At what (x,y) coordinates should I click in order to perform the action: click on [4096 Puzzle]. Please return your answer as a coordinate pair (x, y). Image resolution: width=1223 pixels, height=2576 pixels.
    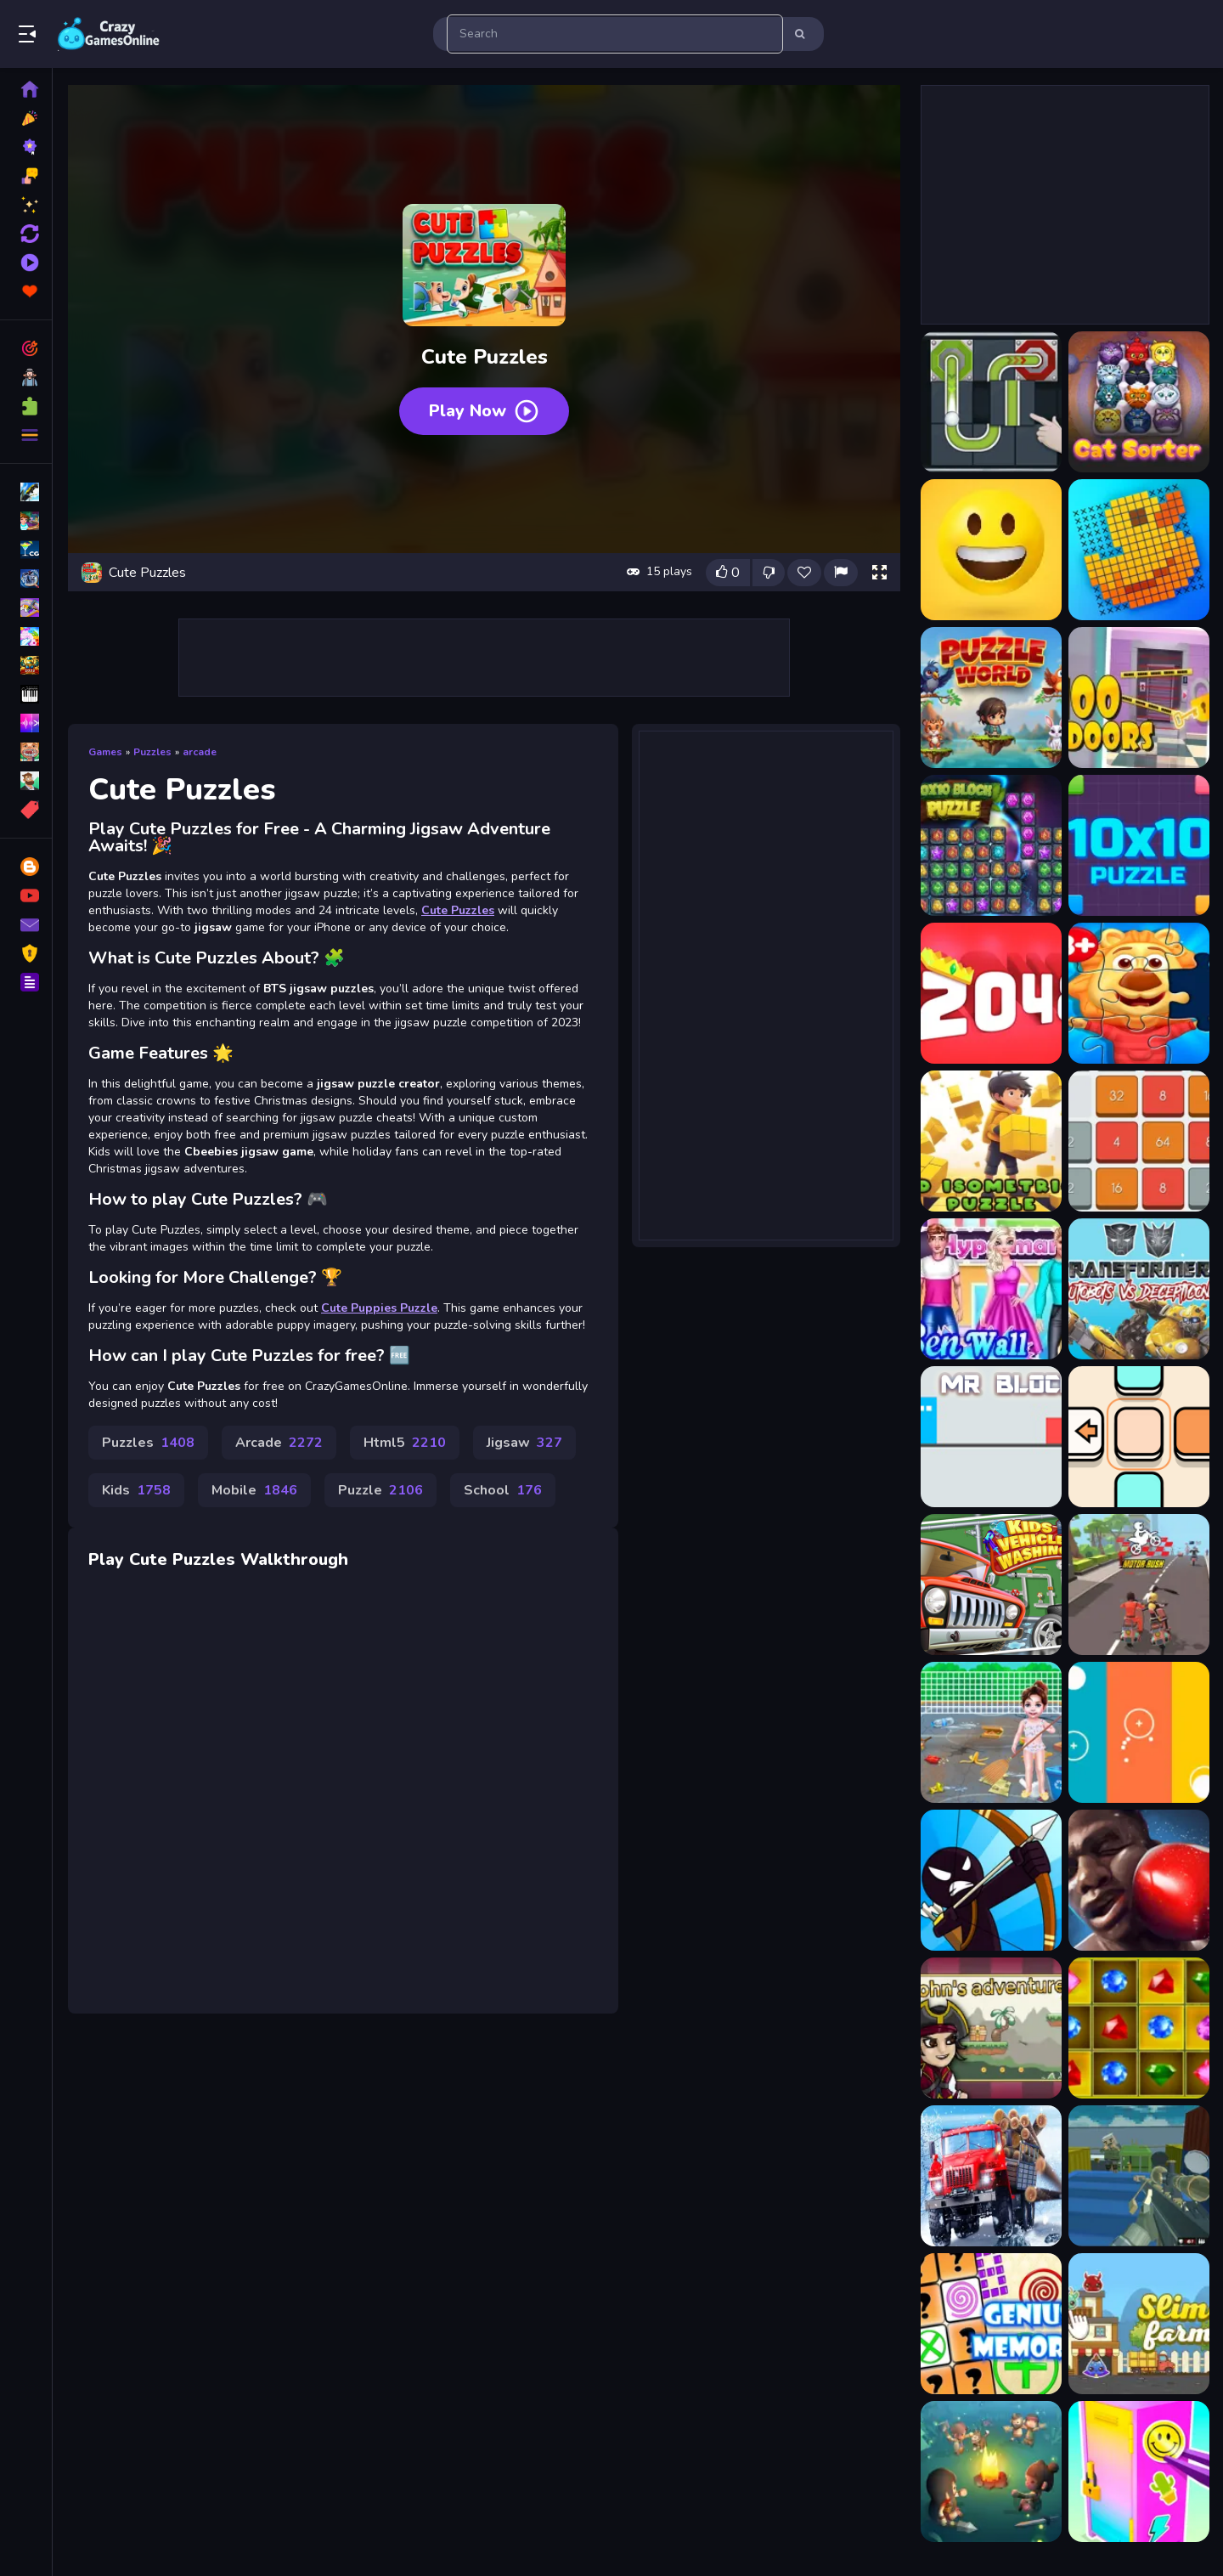
    Looking at the image, I should click on (1138, 1141).